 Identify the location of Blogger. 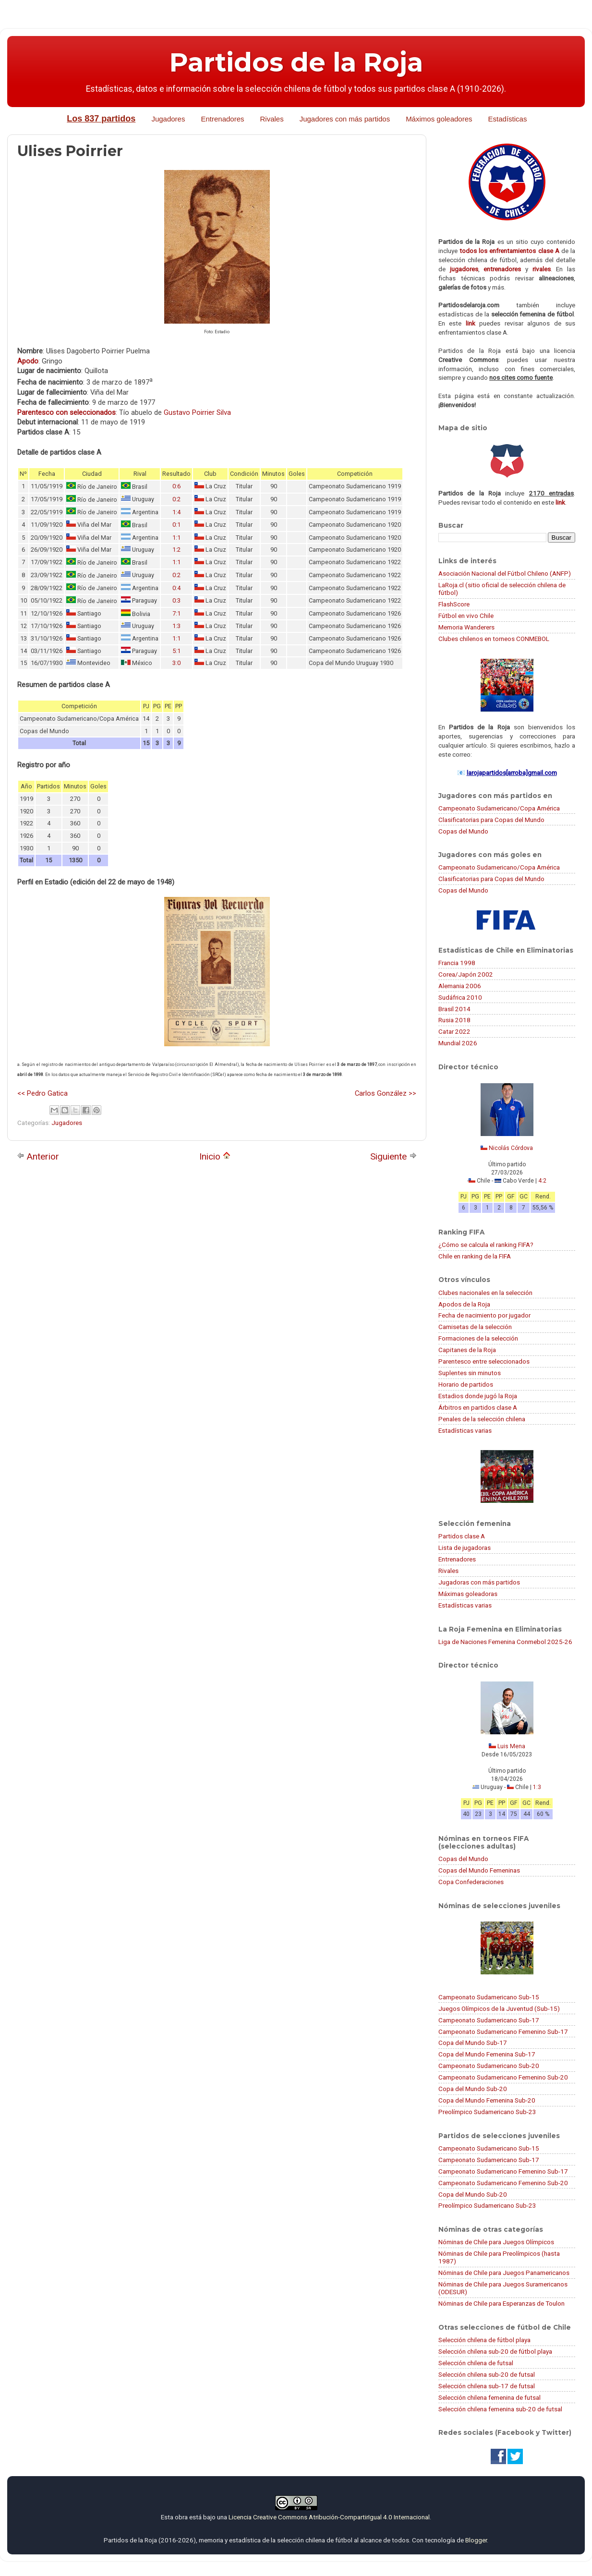
(476, 2540).